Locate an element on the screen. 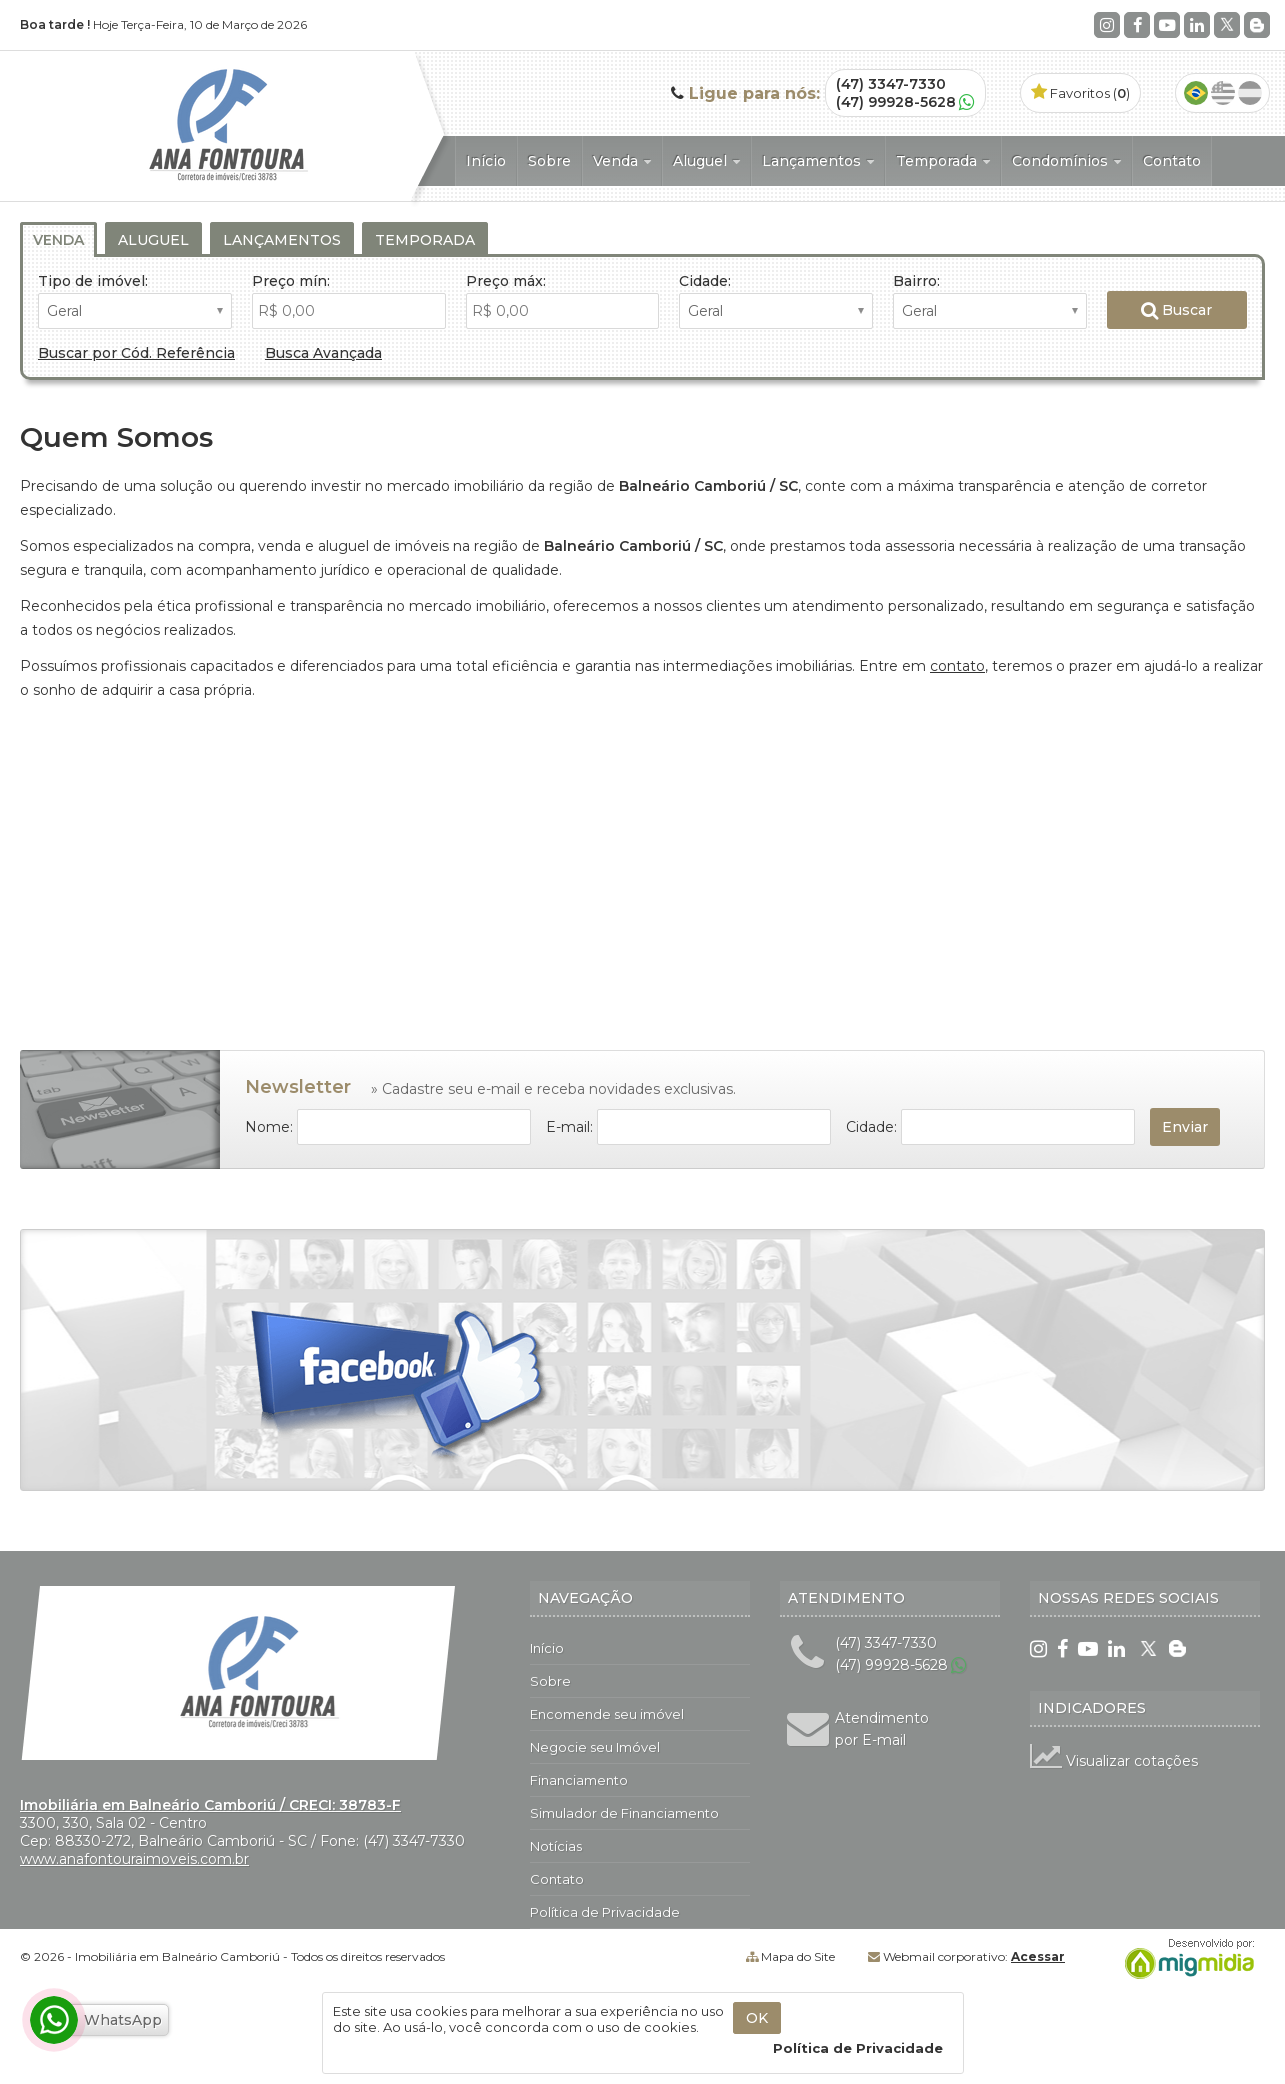  (47) 99928-5628 is located at coordinates (896, 102).